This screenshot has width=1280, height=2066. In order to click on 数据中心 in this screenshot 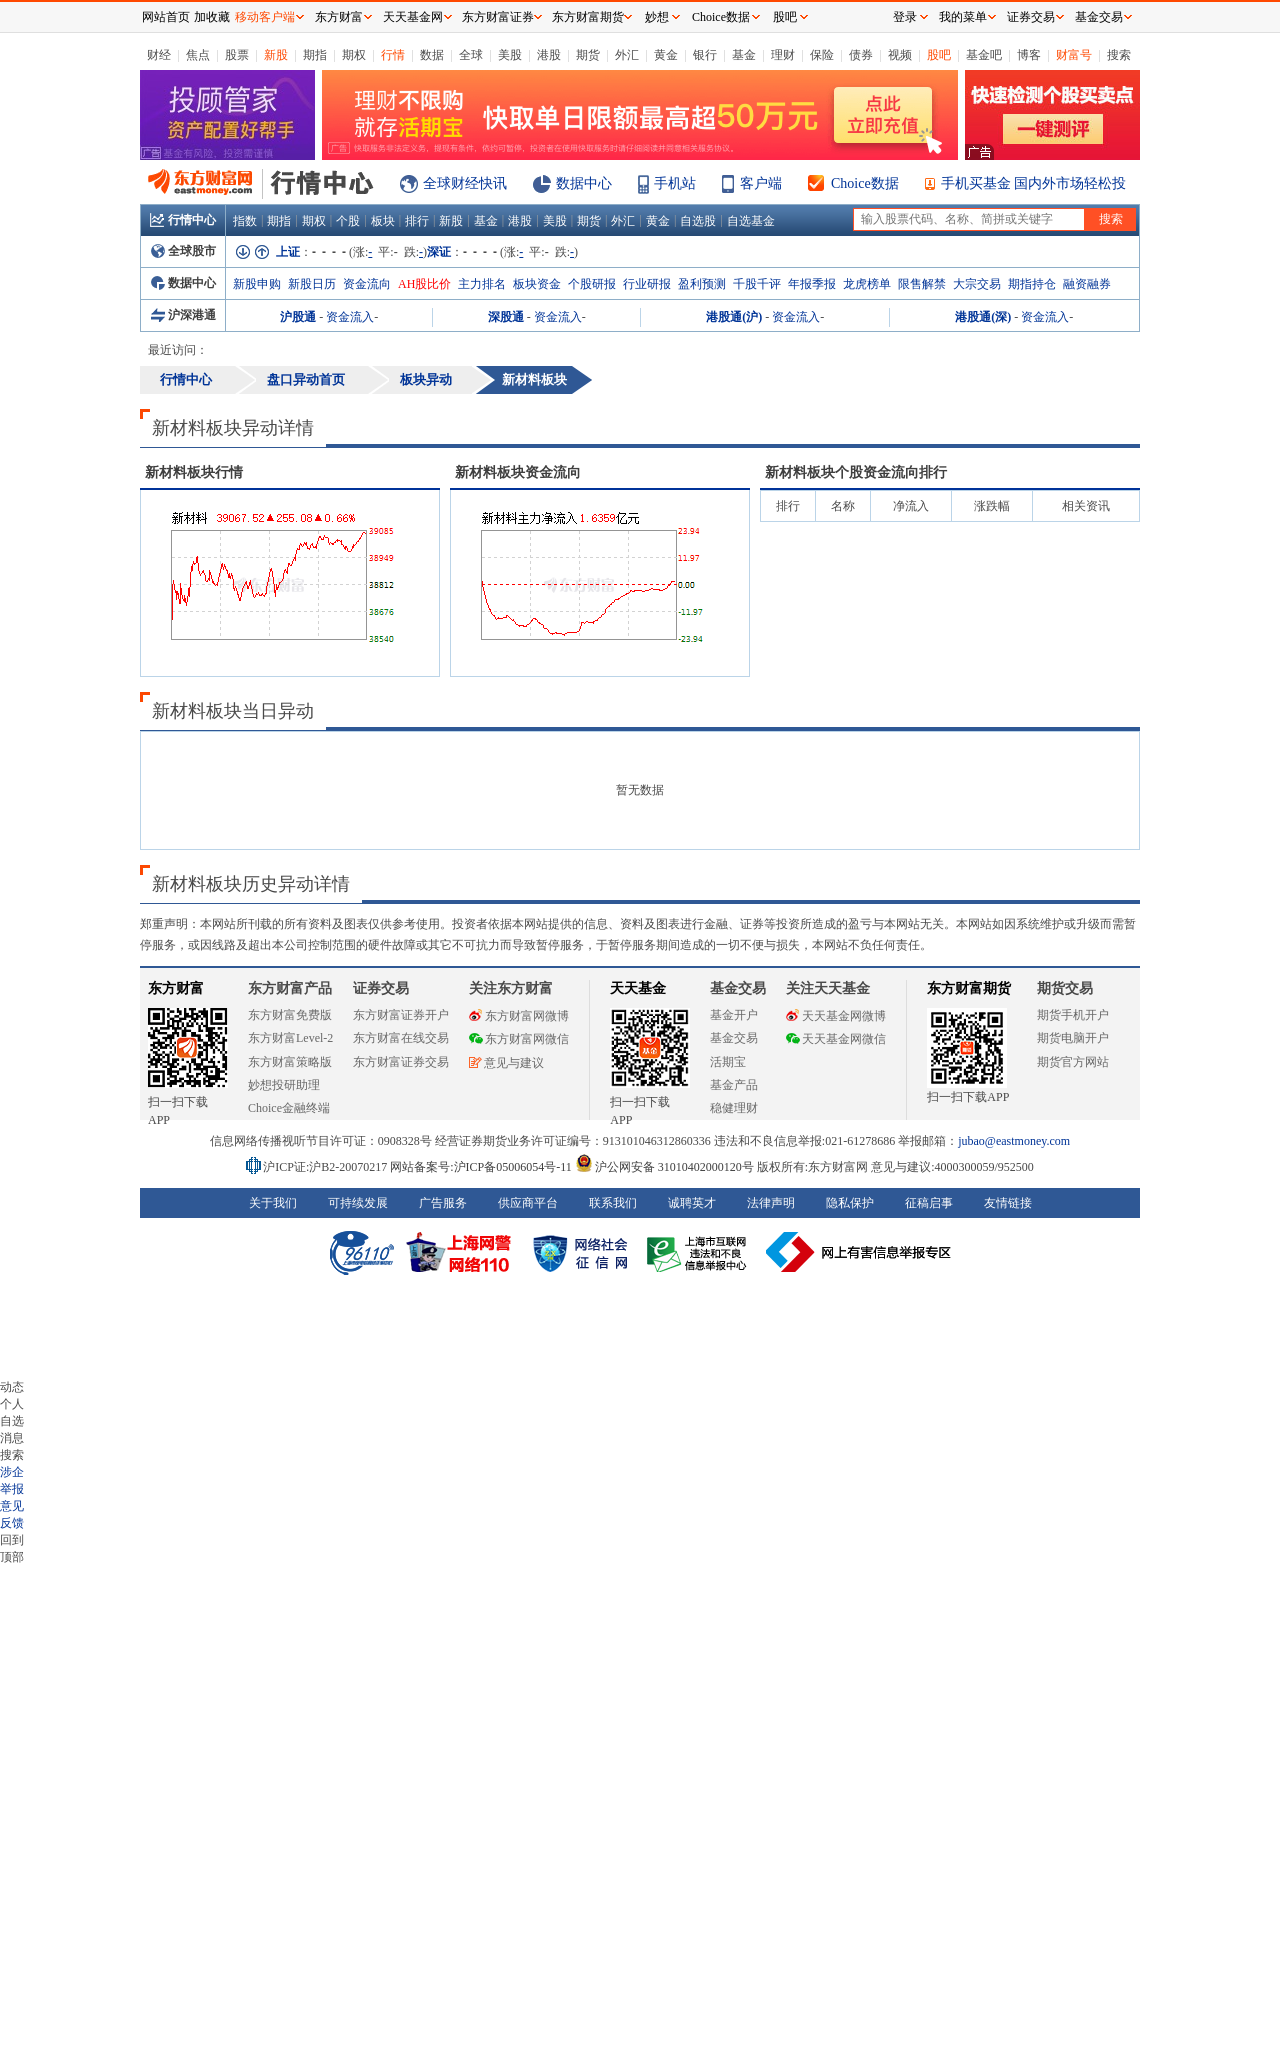, I will do `click(584, 183)`.